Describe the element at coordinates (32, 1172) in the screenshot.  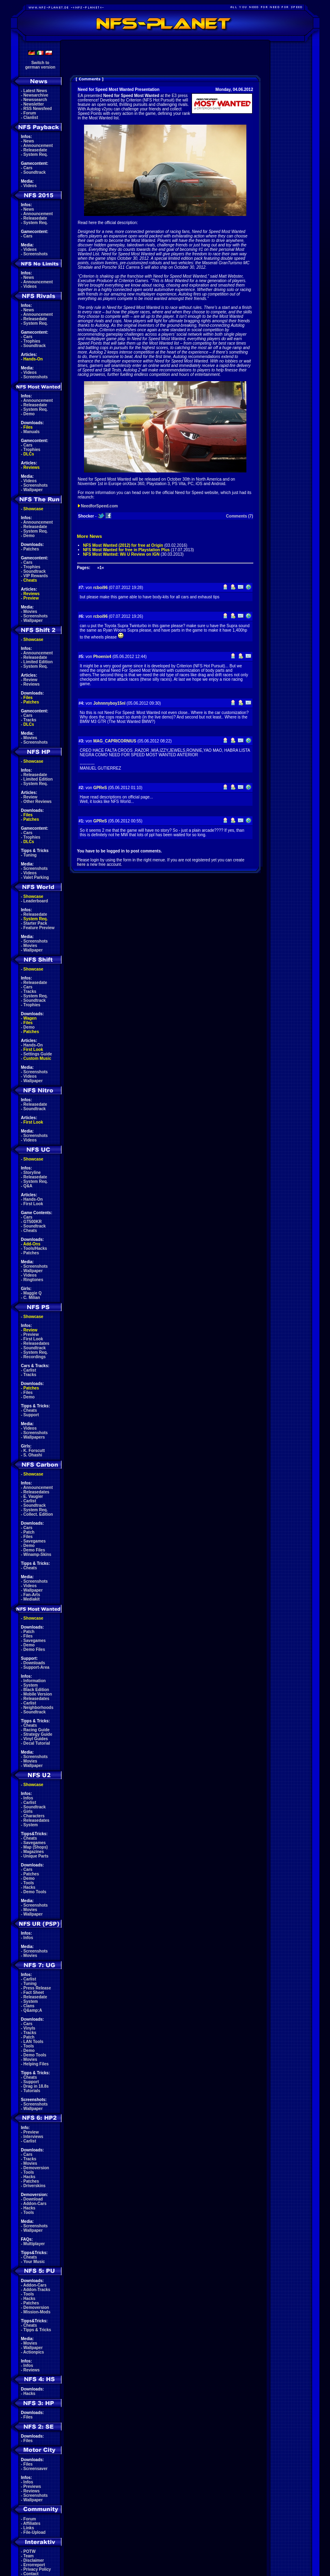
I see `Storyline` at that location.